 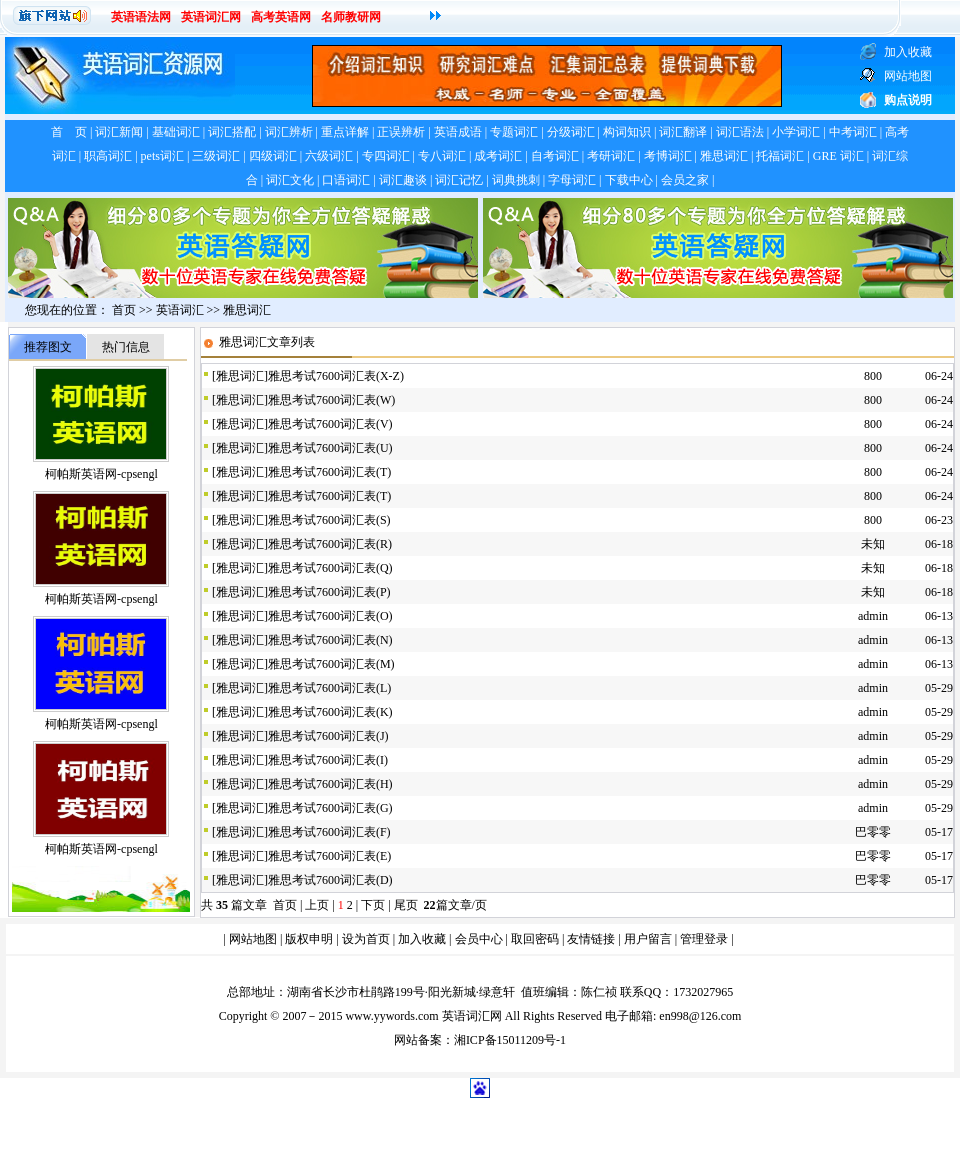 I want to click on 雅思考试7600词汇表(J), so click(x=328, y=736).